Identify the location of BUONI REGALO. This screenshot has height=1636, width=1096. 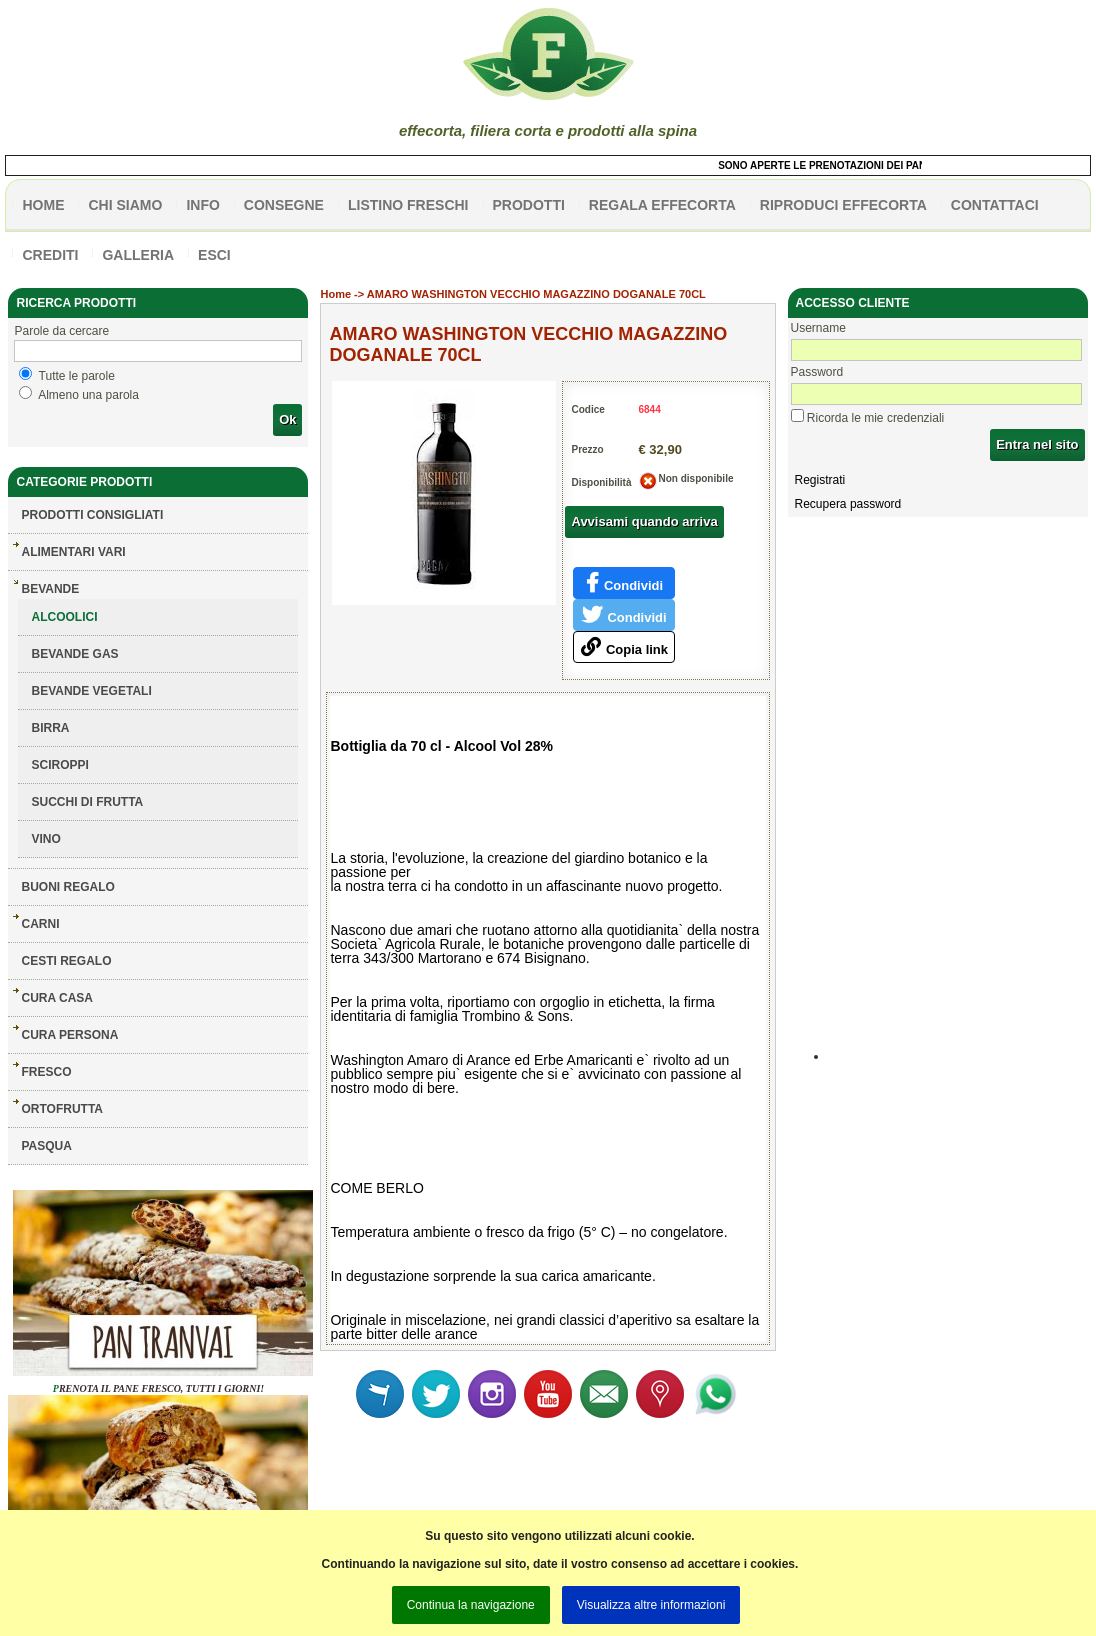
(67, 887).